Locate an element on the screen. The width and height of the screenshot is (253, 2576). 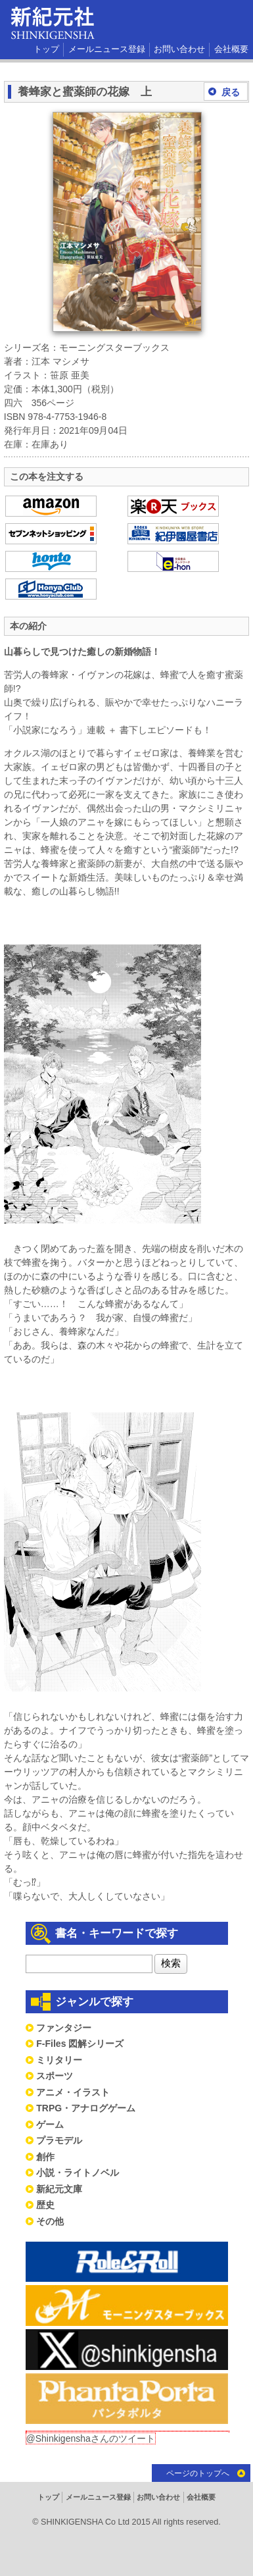
その他 is located at coordinates (50, 2221).